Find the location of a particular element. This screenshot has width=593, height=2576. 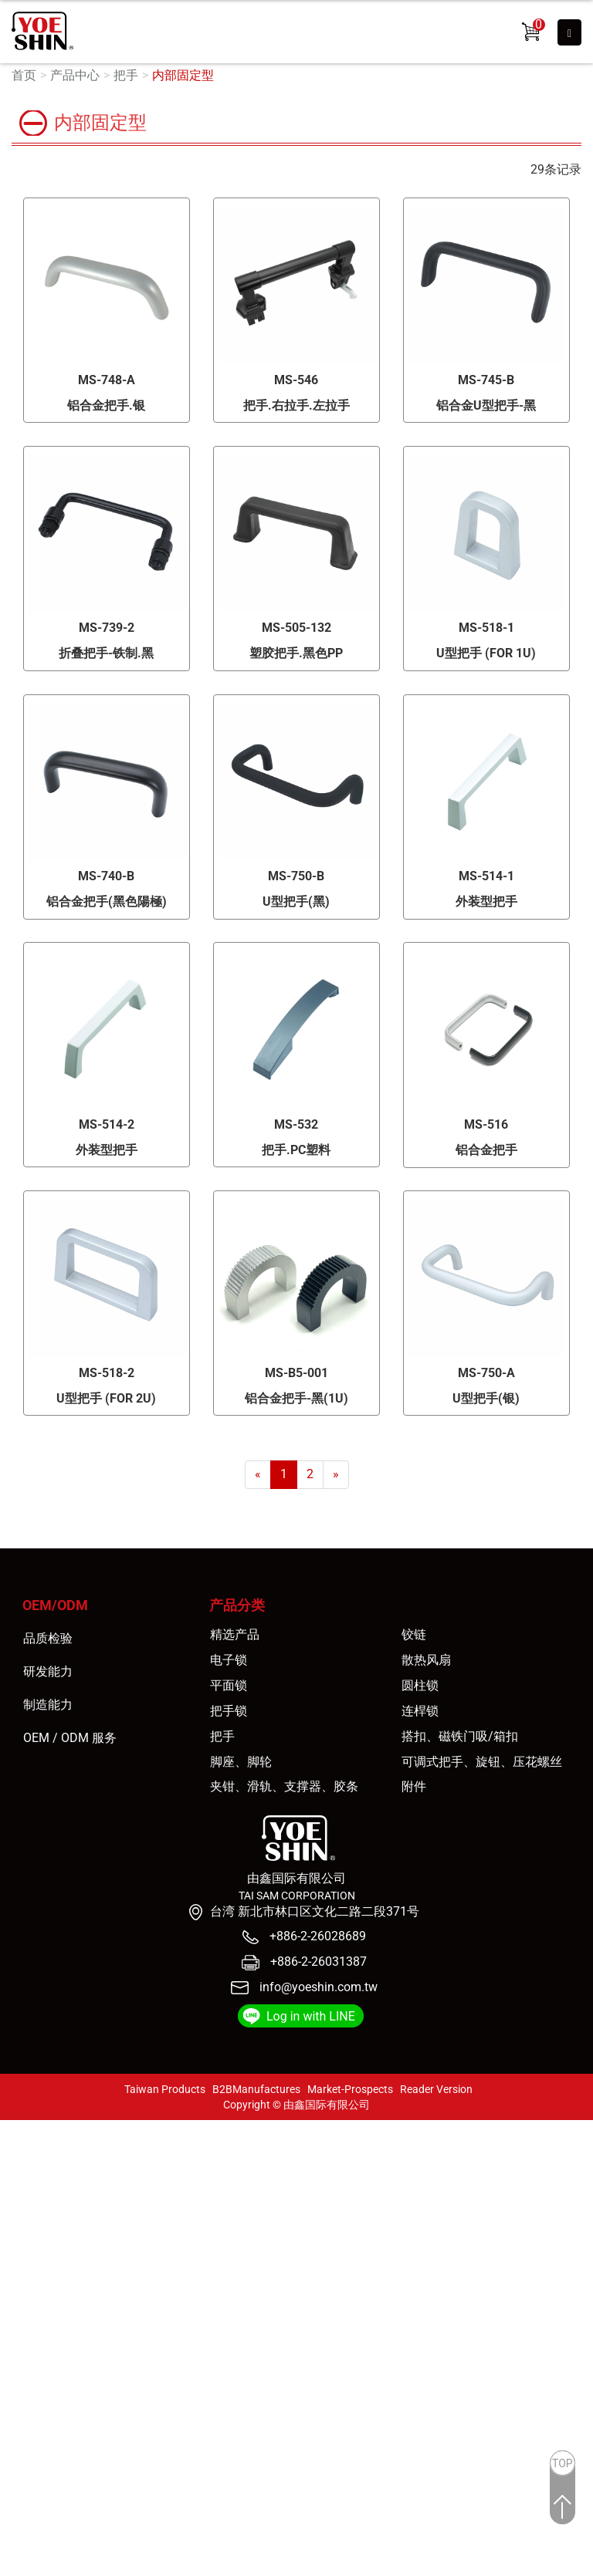

把手 is located at coordinates (126, 75).